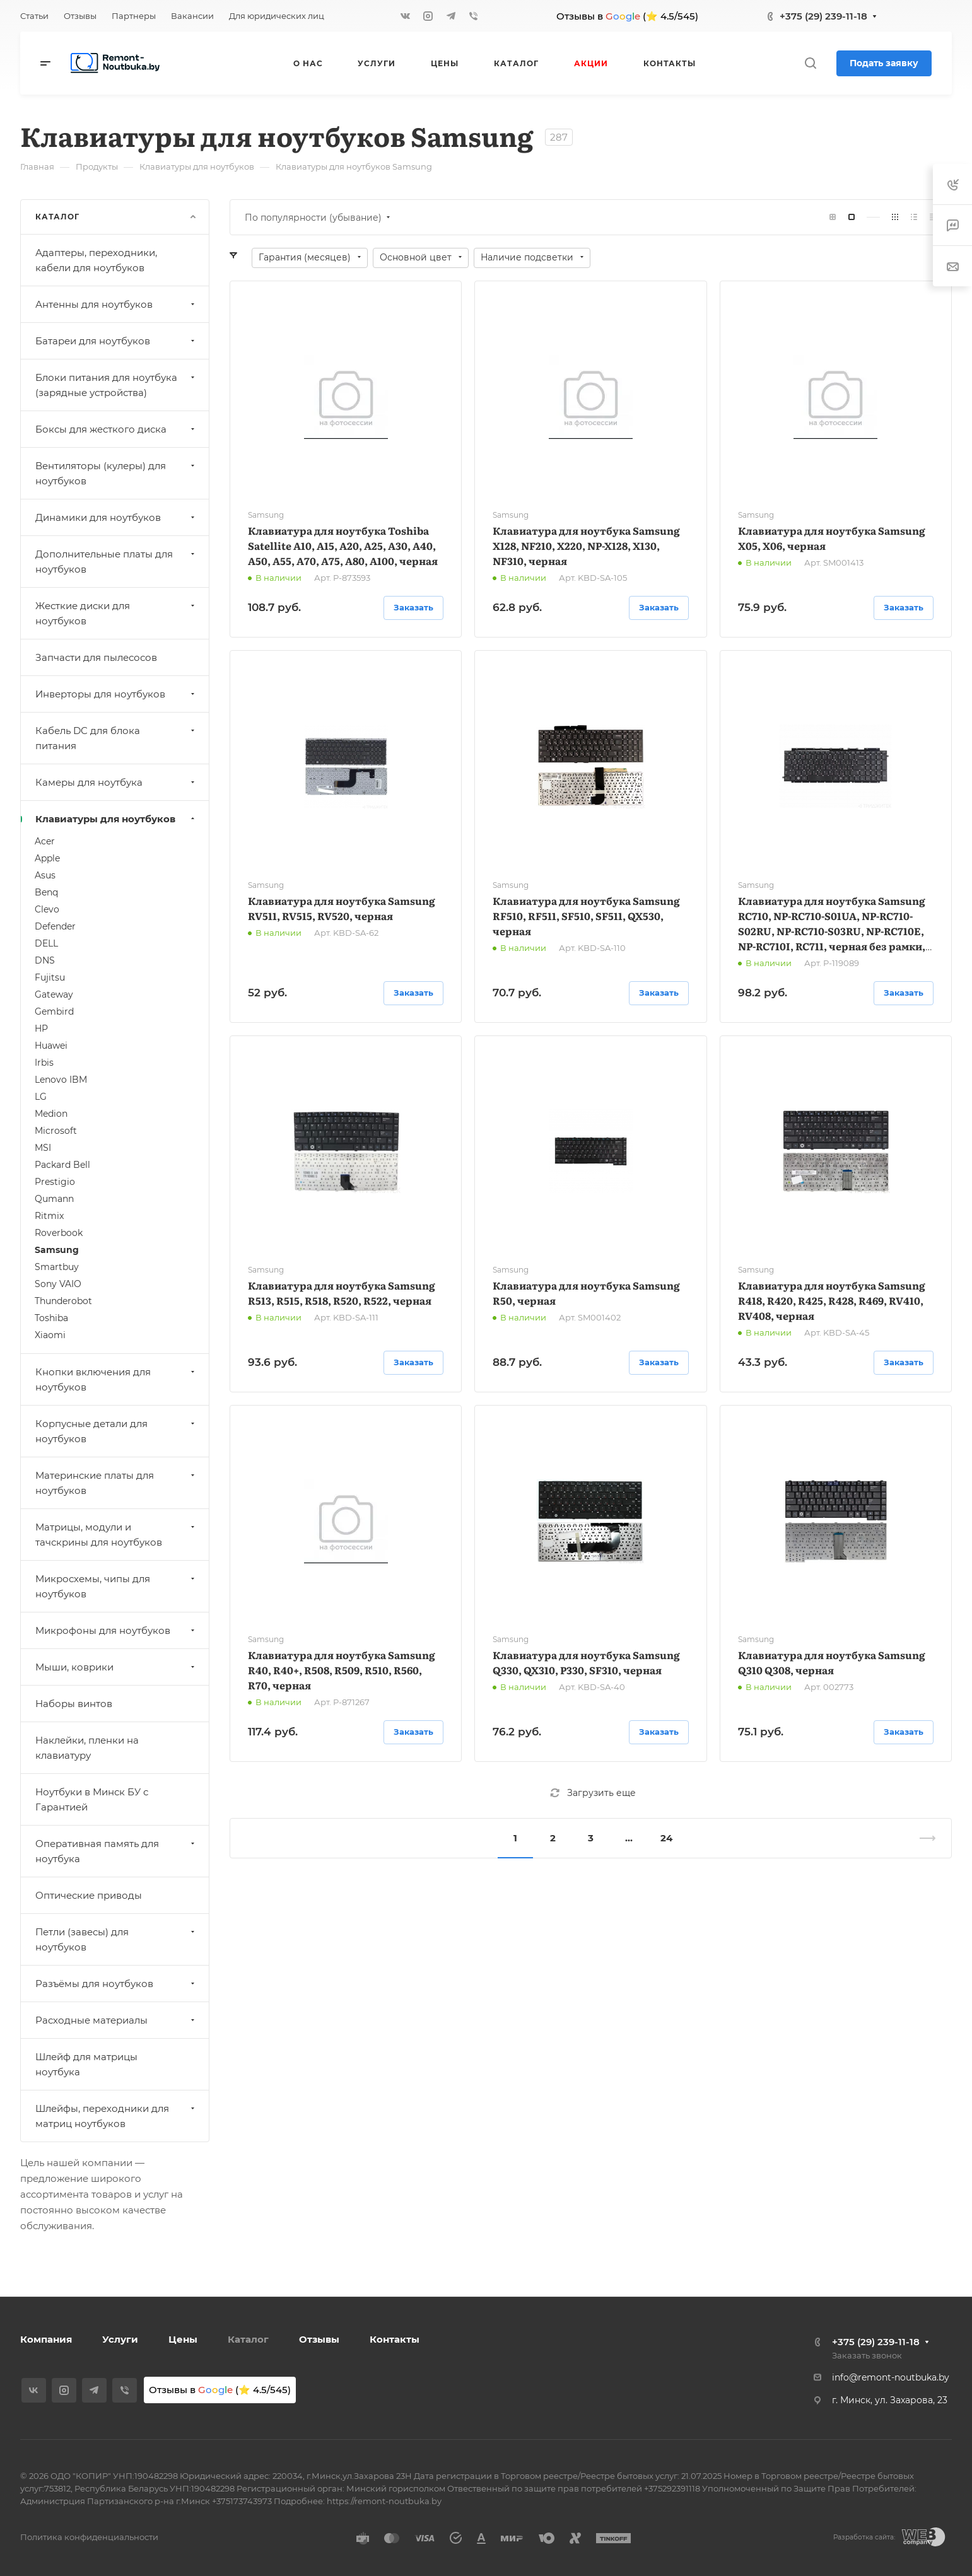 The width and height of the screenshot is (972, 2576). What do you see at coordinates (248, 2339) in the screenshot?
I see `Каталог` at bounding box center [248, 2339].